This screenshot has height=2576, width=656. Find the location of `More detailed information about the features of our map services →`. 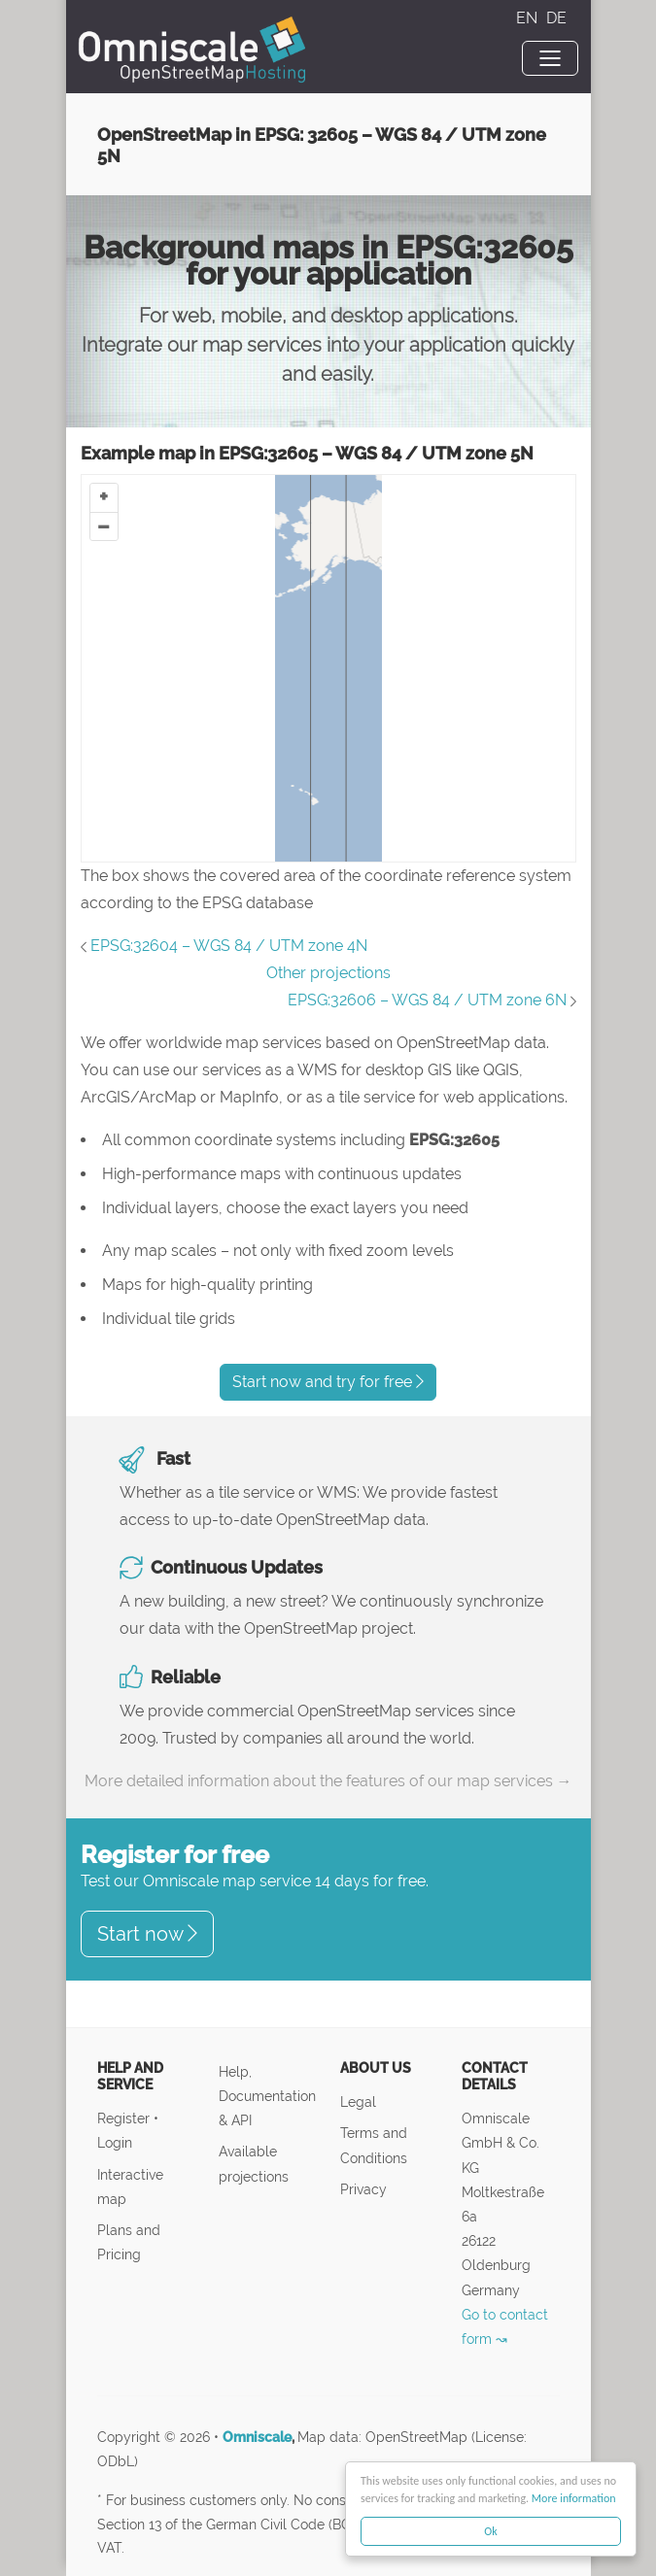

More detailed information about the features of our map services → is located at coordinates (328, 1781).